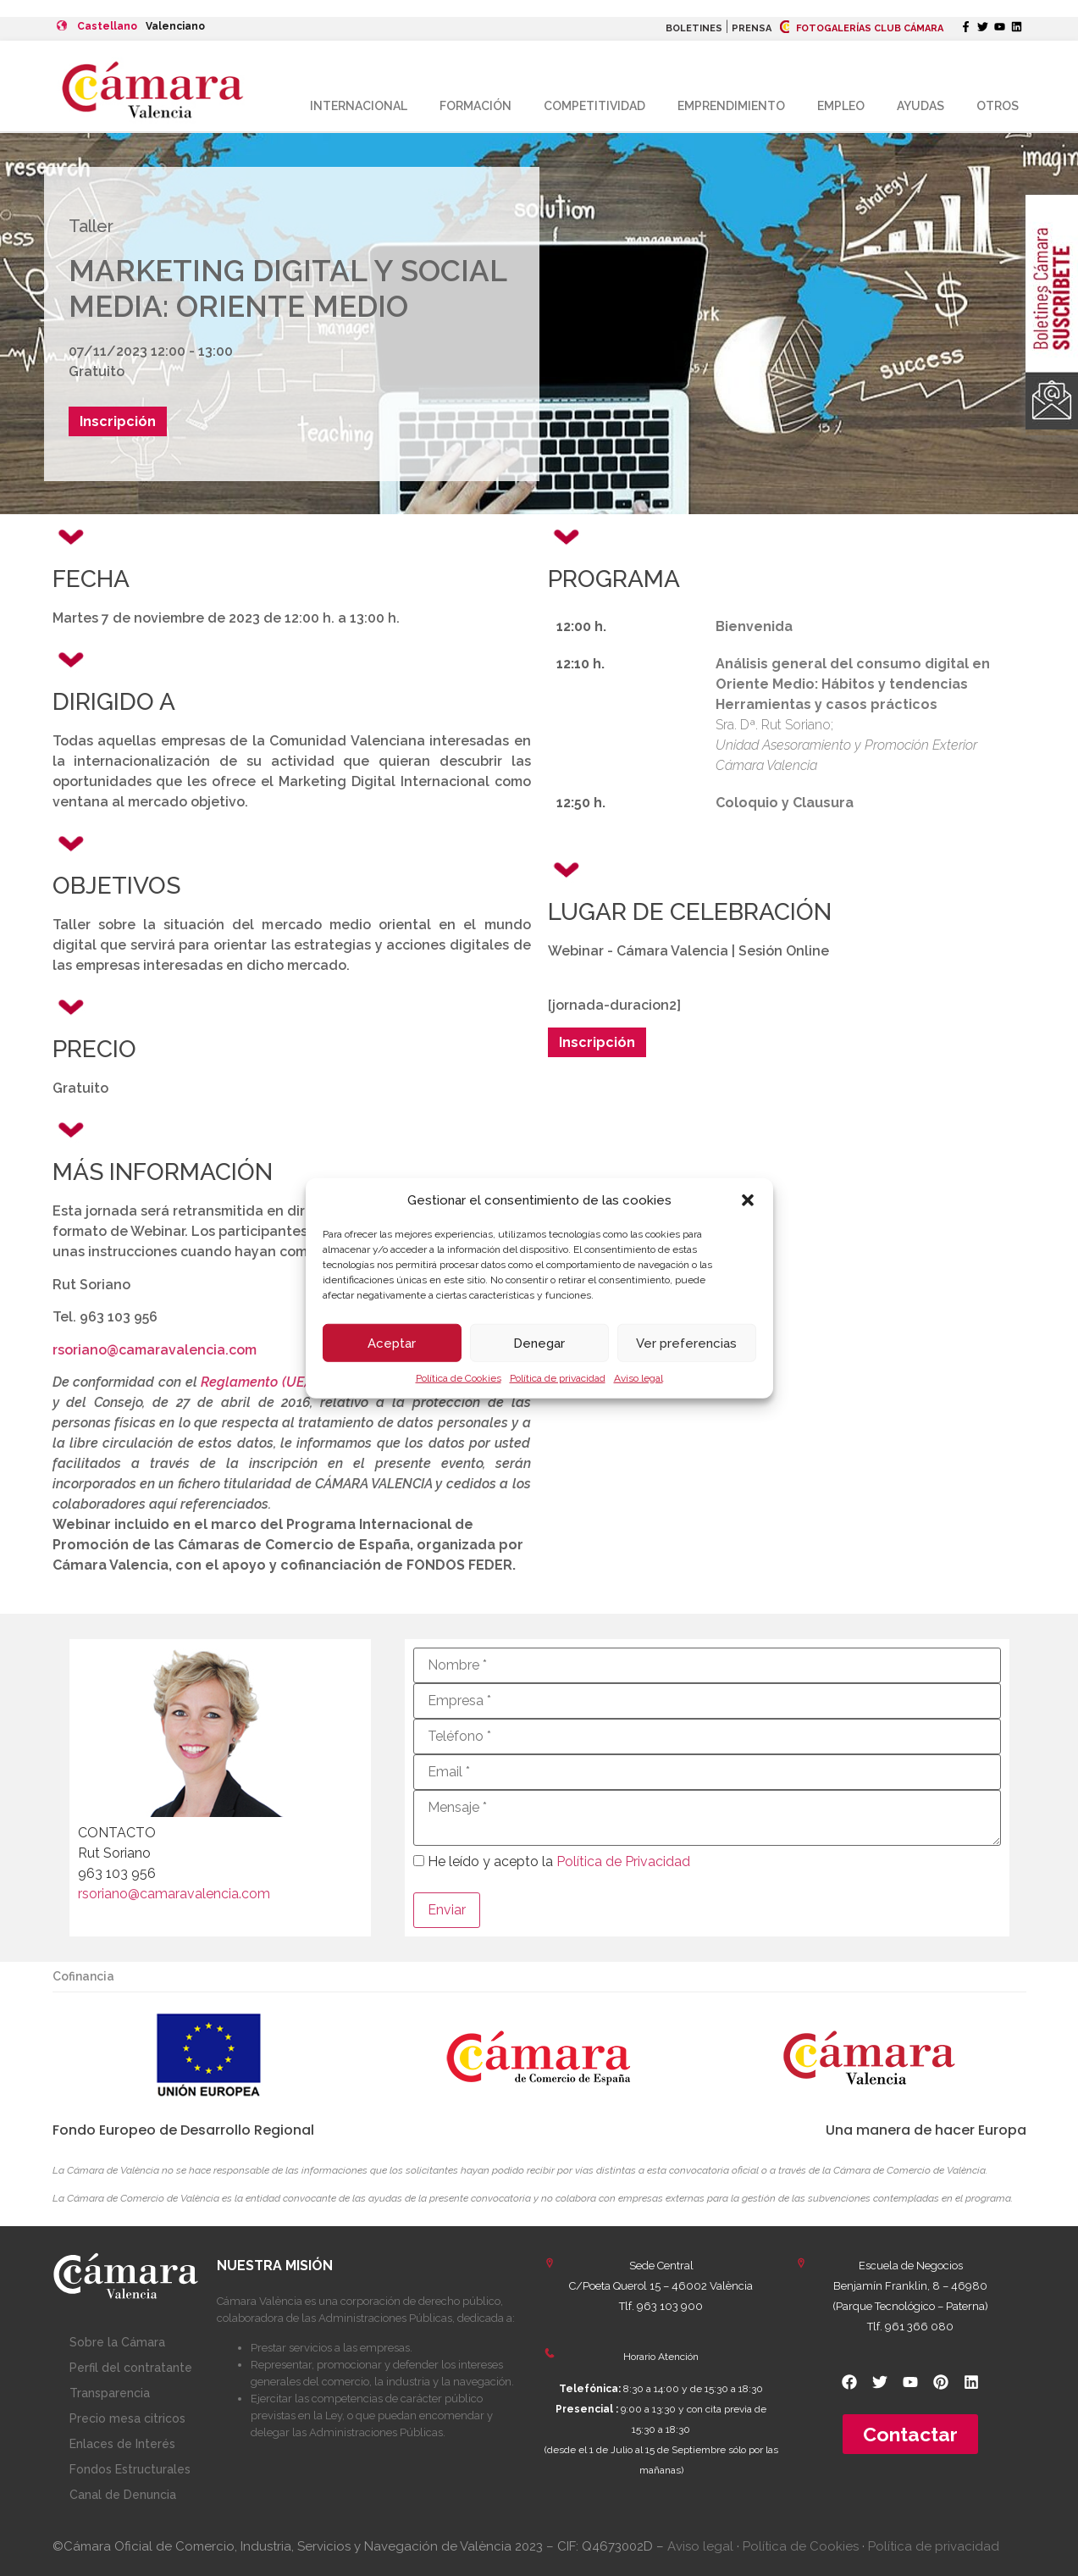  What do you see at coordinates (118, 421) in the screenshot?
I see `Inscripción` at bounding box center [118, 421].